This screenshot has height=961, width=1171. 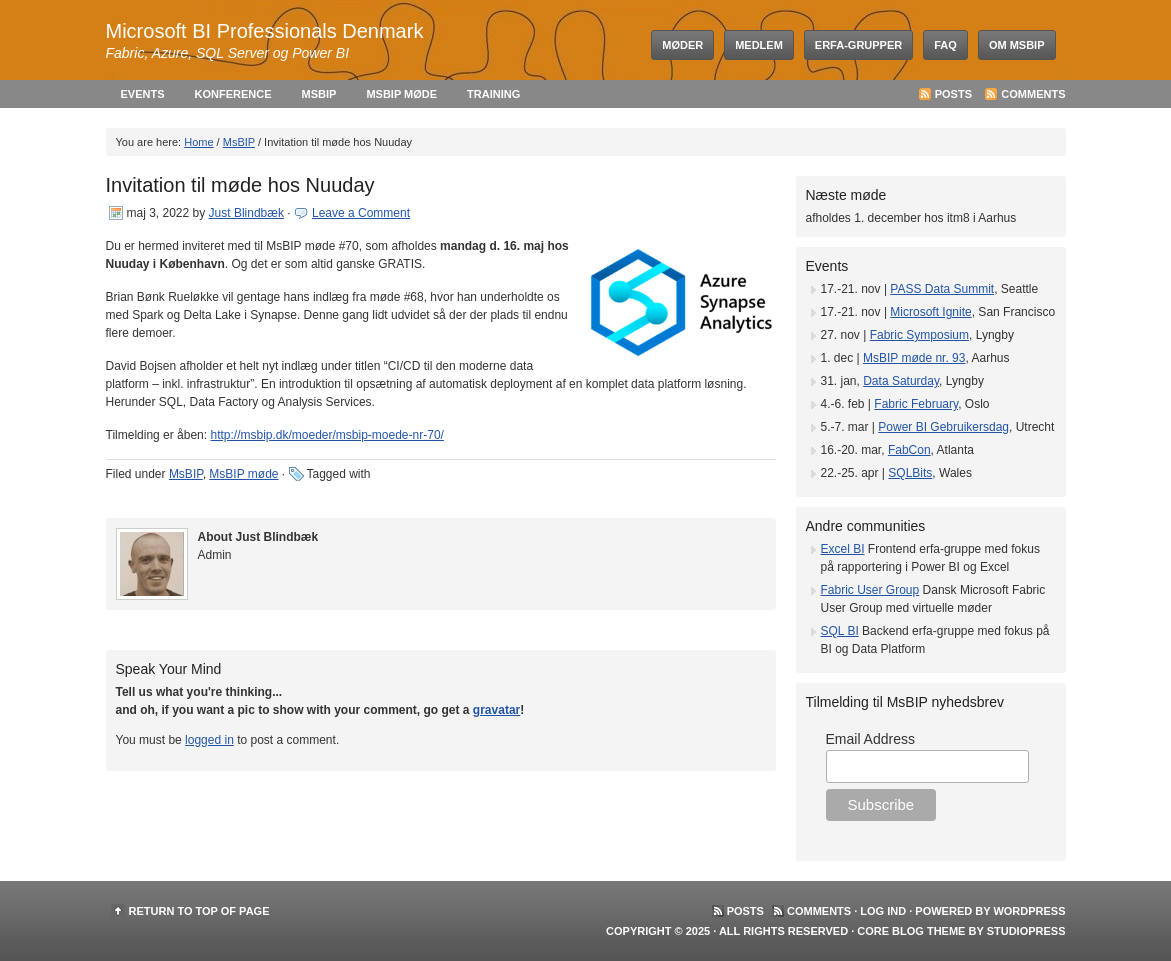 I want to click on Konference, so click(x=233, y=94).